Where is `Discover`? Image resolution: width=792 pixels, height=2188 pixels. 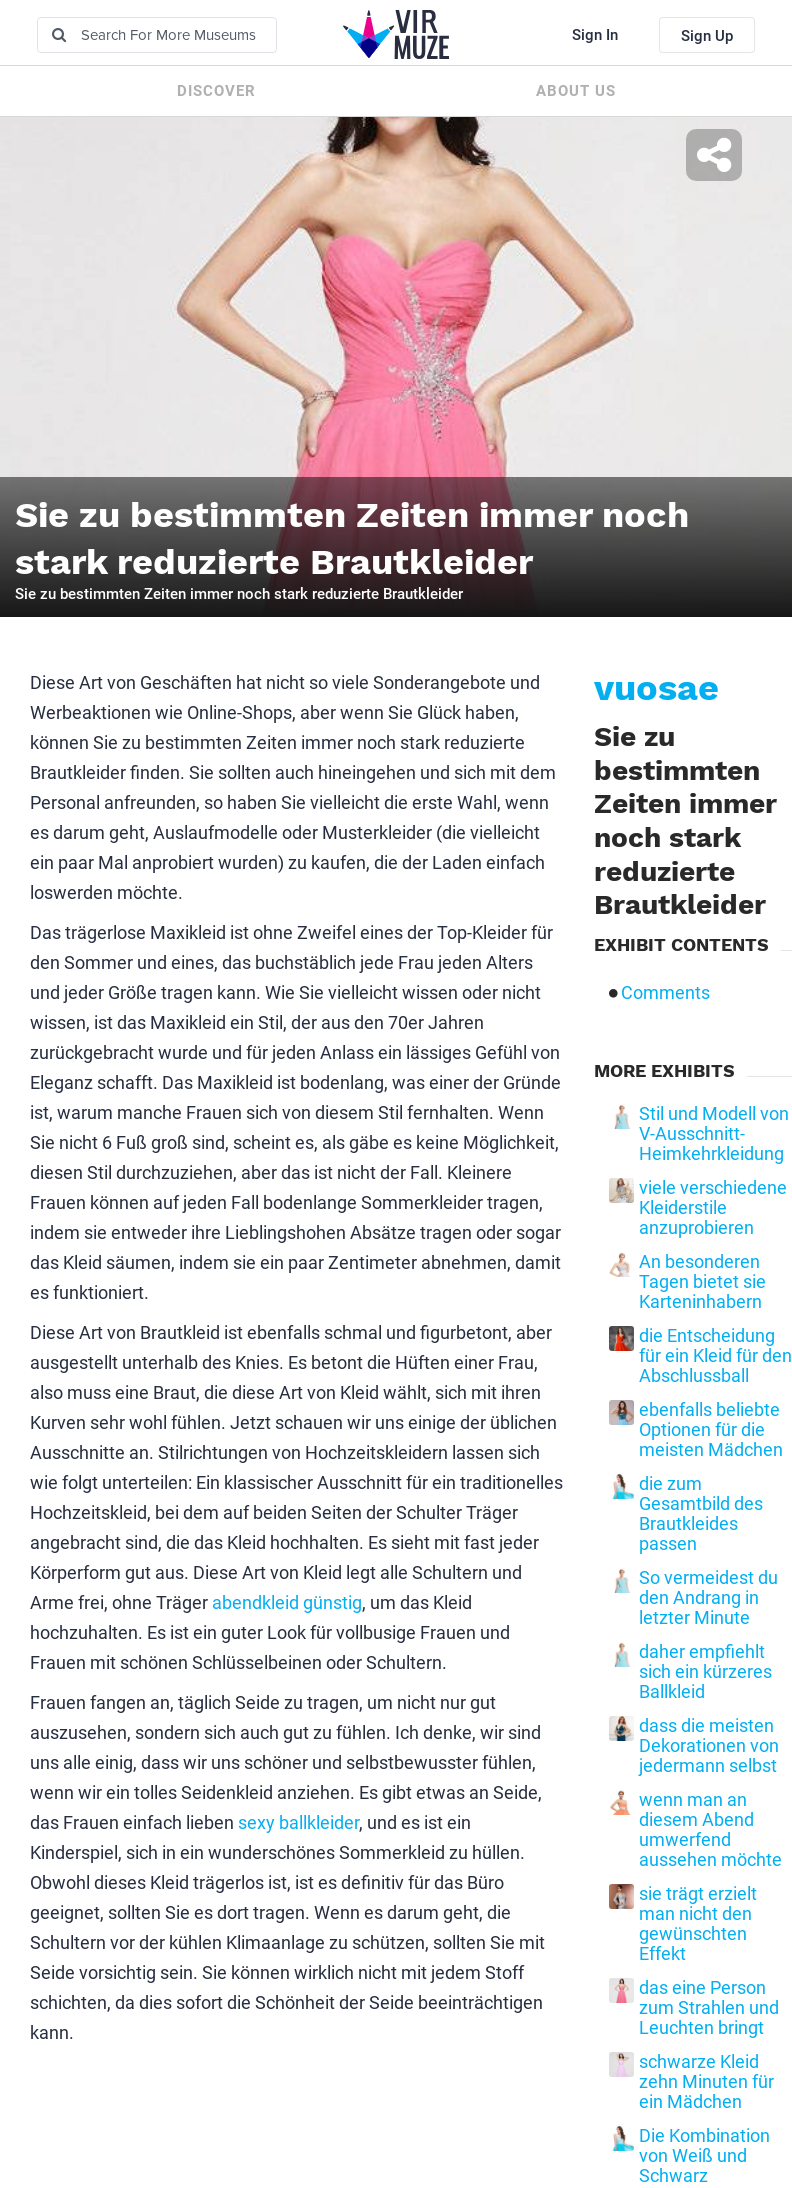
Discover is located at coordinates (216, 91).